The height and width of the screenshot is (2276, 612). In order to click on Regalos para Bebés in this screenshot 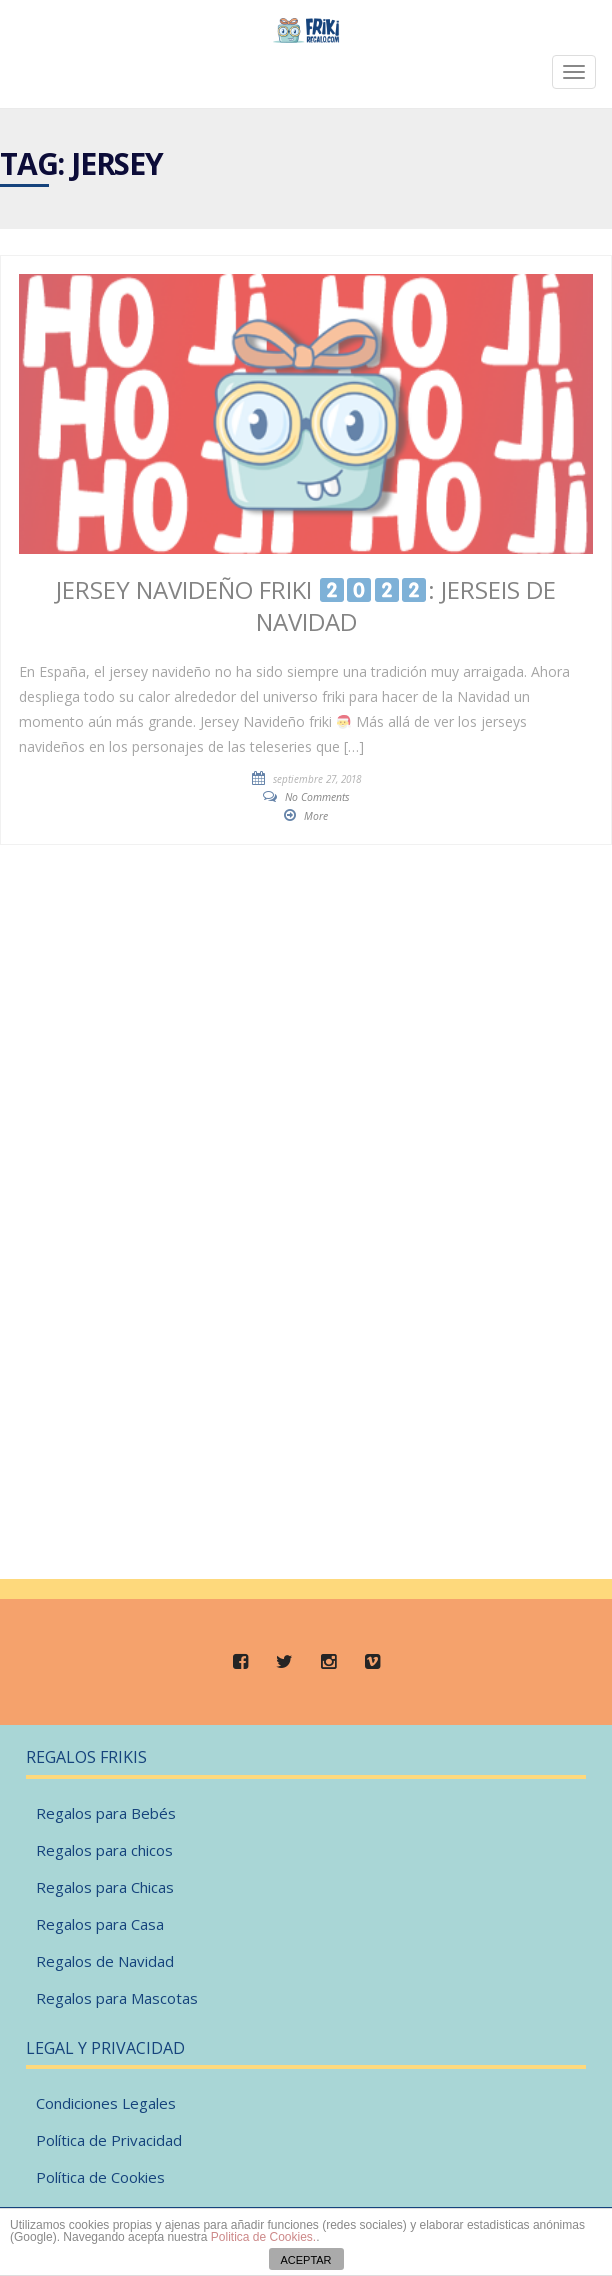, I will do `click(106, 1813)`.